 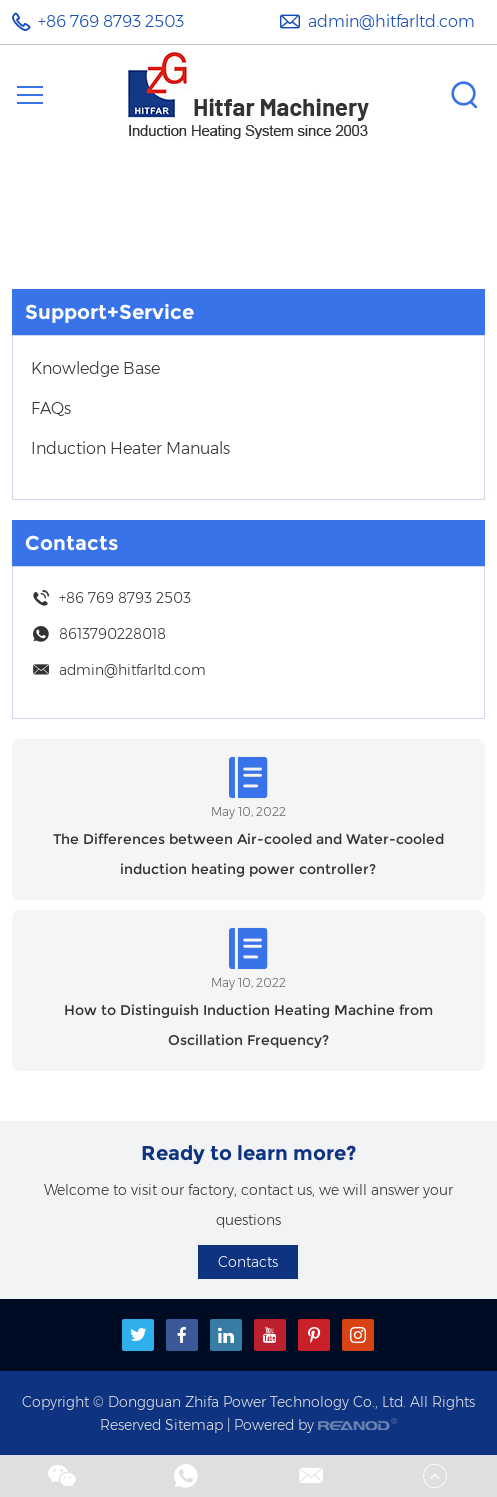 What do you see at coordinates (130, 448) in the screenshot?
I see `Induction Heater Manuals` at bounding box center [130, 448].